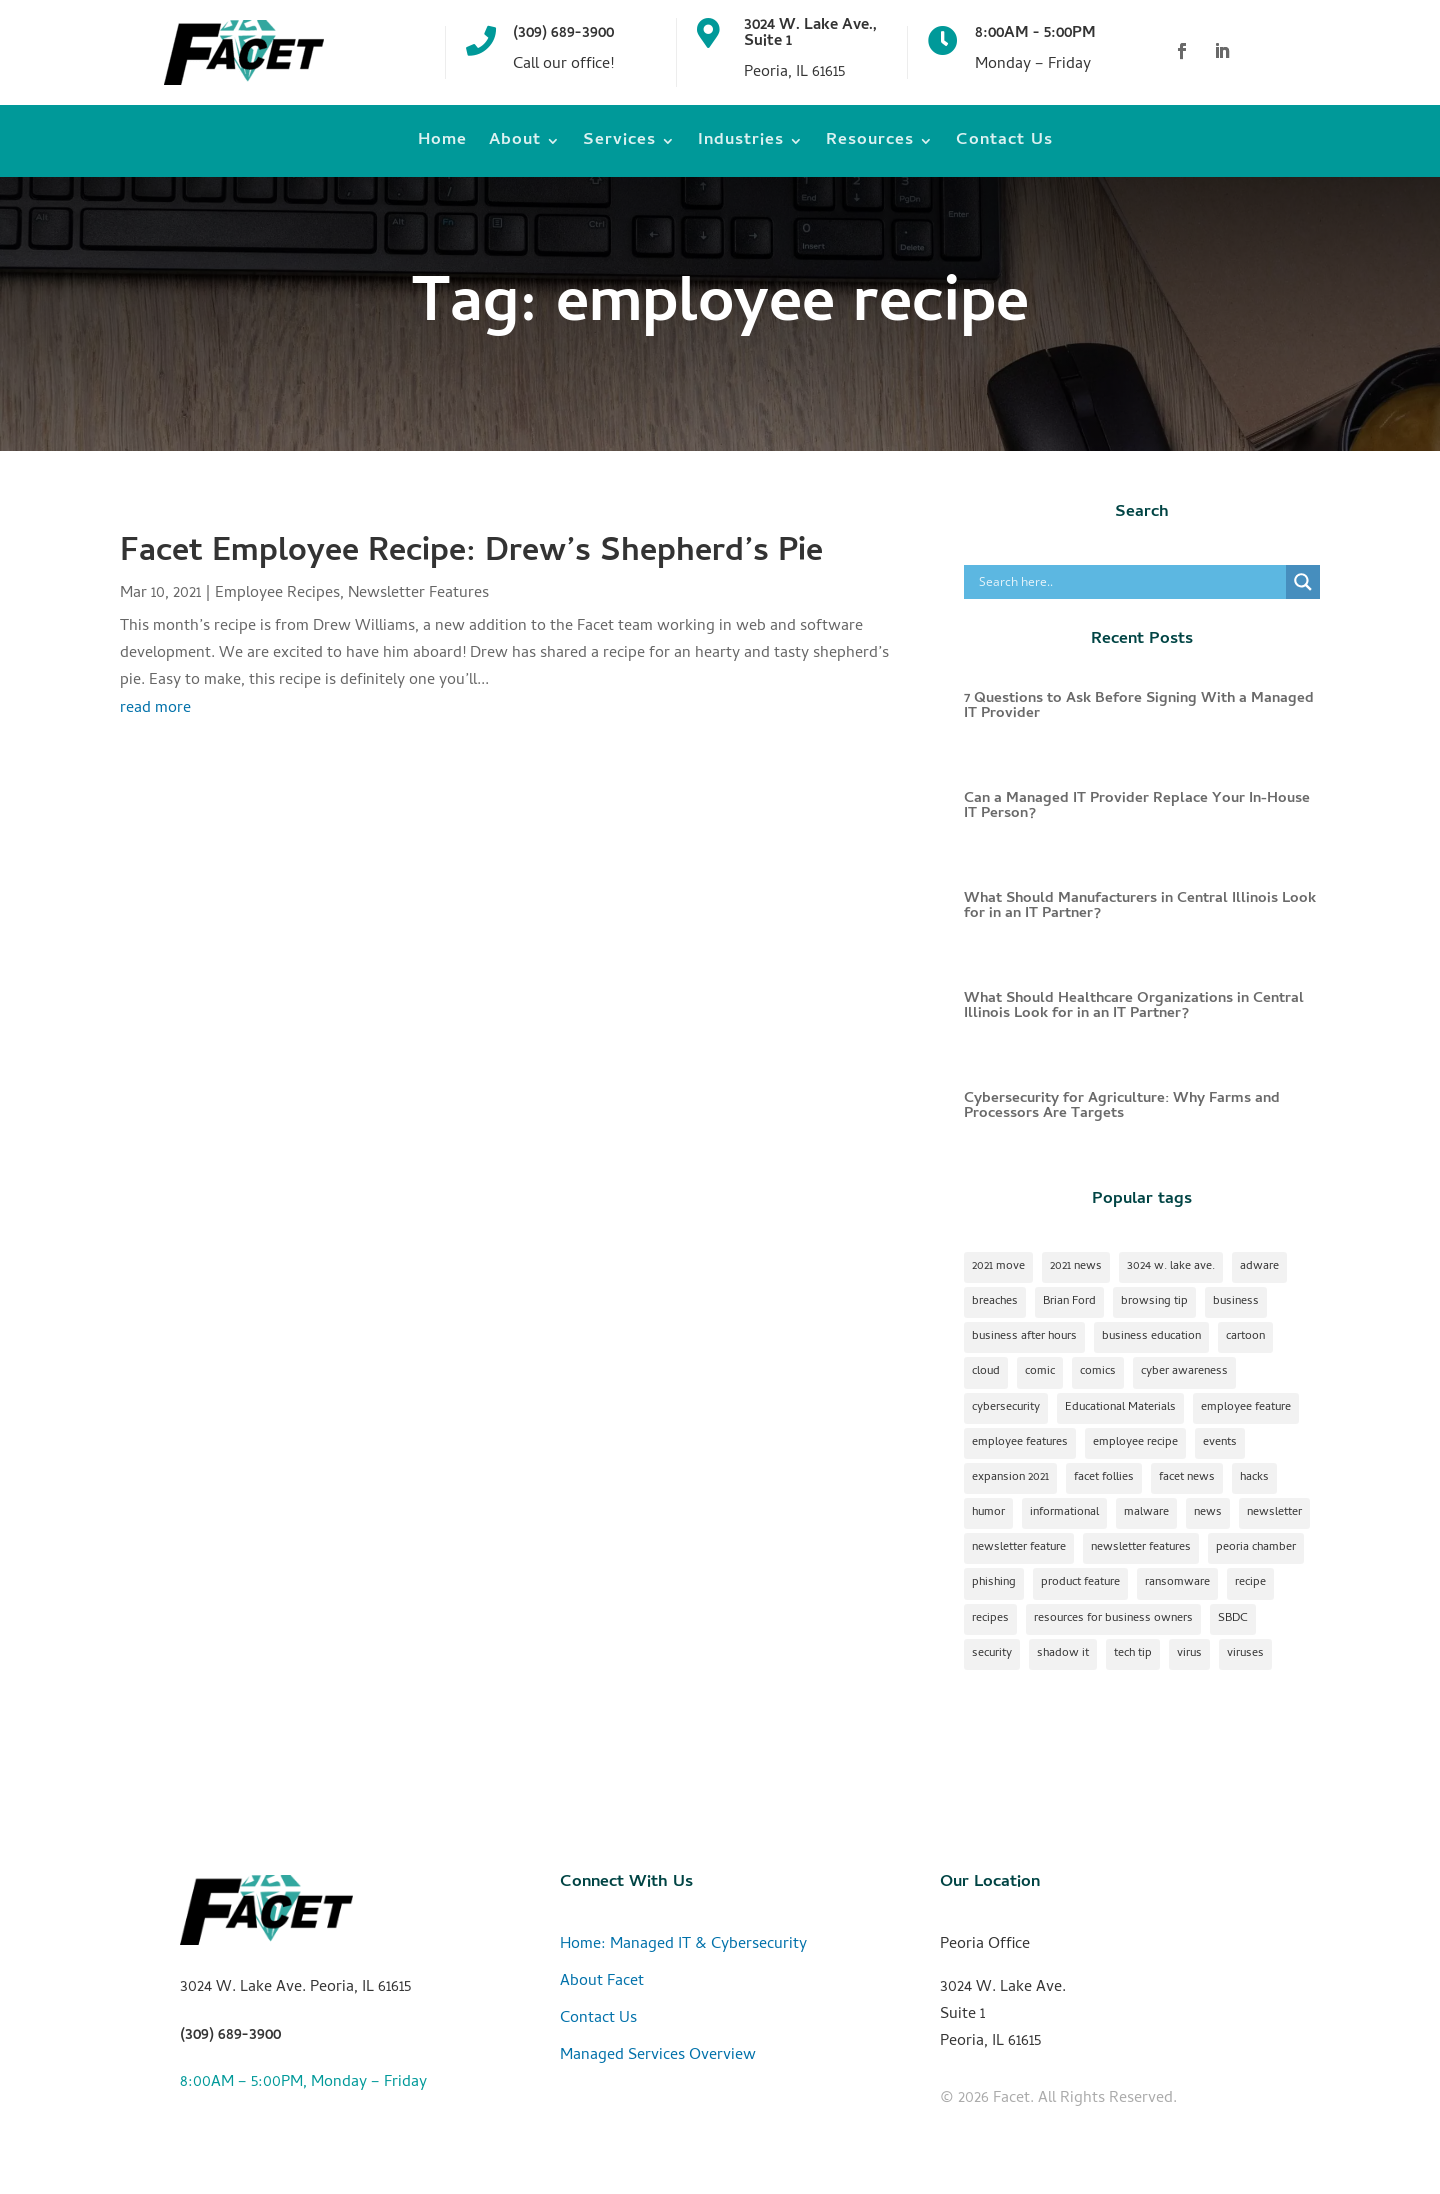 The height and width of the screenshot is (2194, 1440). I want to click on Services, so click(619, 144).